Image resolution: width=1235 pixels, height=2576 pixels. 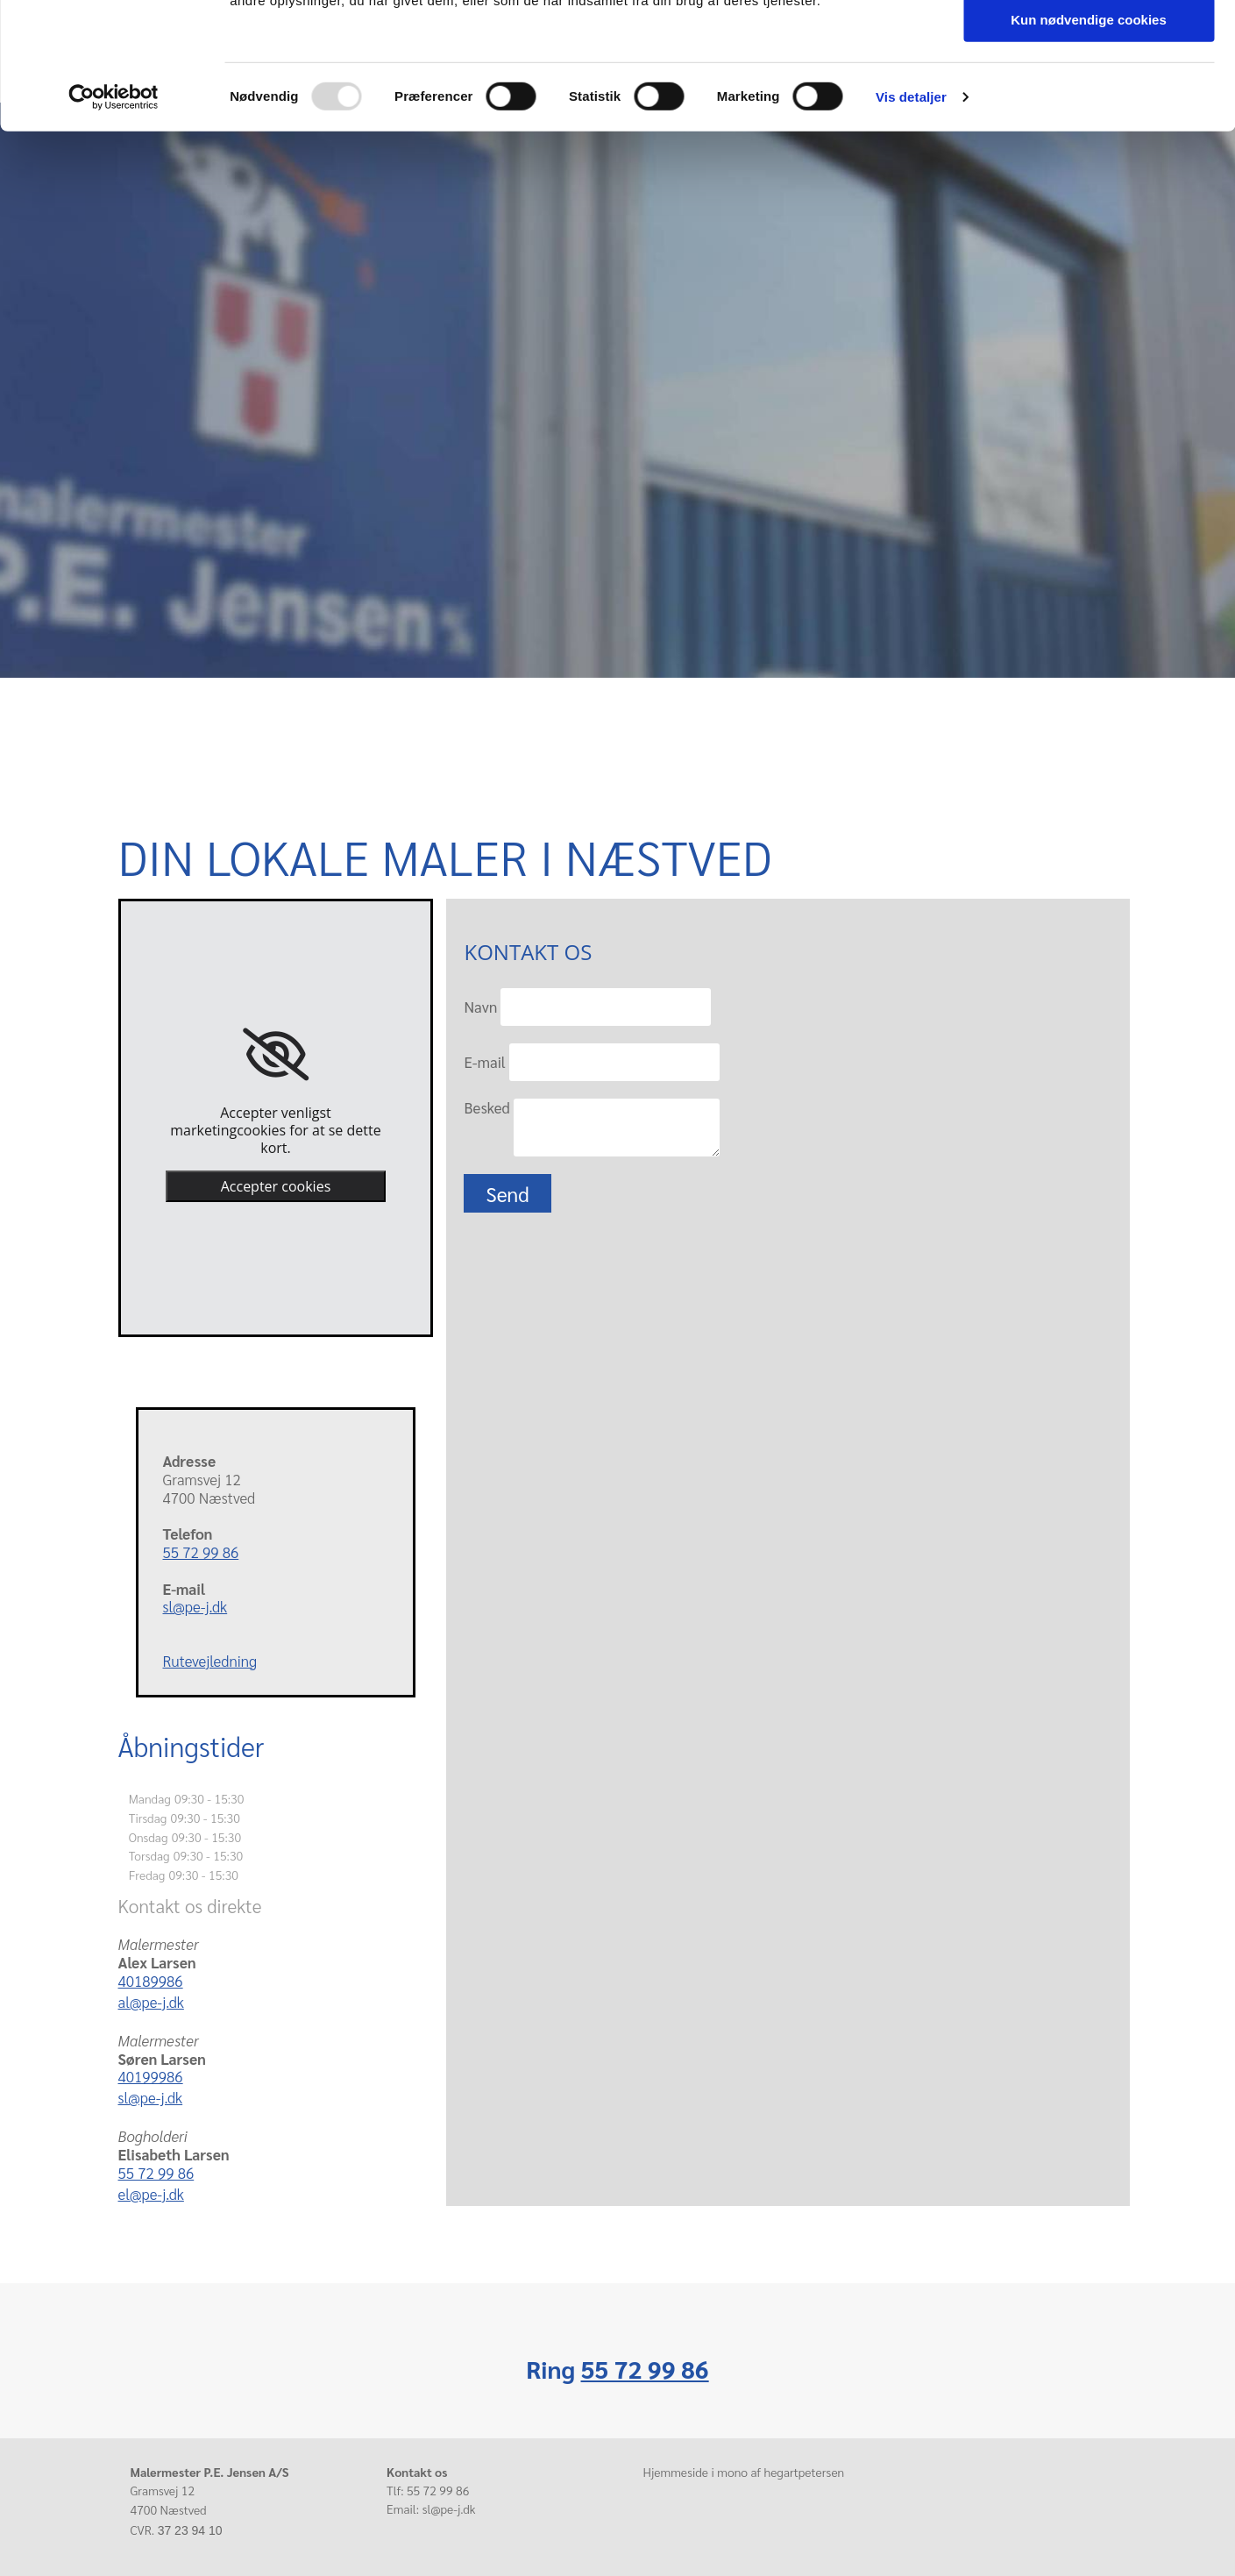 I want to click on Kun nødvendige cookies, so click(x=1089, y=146).